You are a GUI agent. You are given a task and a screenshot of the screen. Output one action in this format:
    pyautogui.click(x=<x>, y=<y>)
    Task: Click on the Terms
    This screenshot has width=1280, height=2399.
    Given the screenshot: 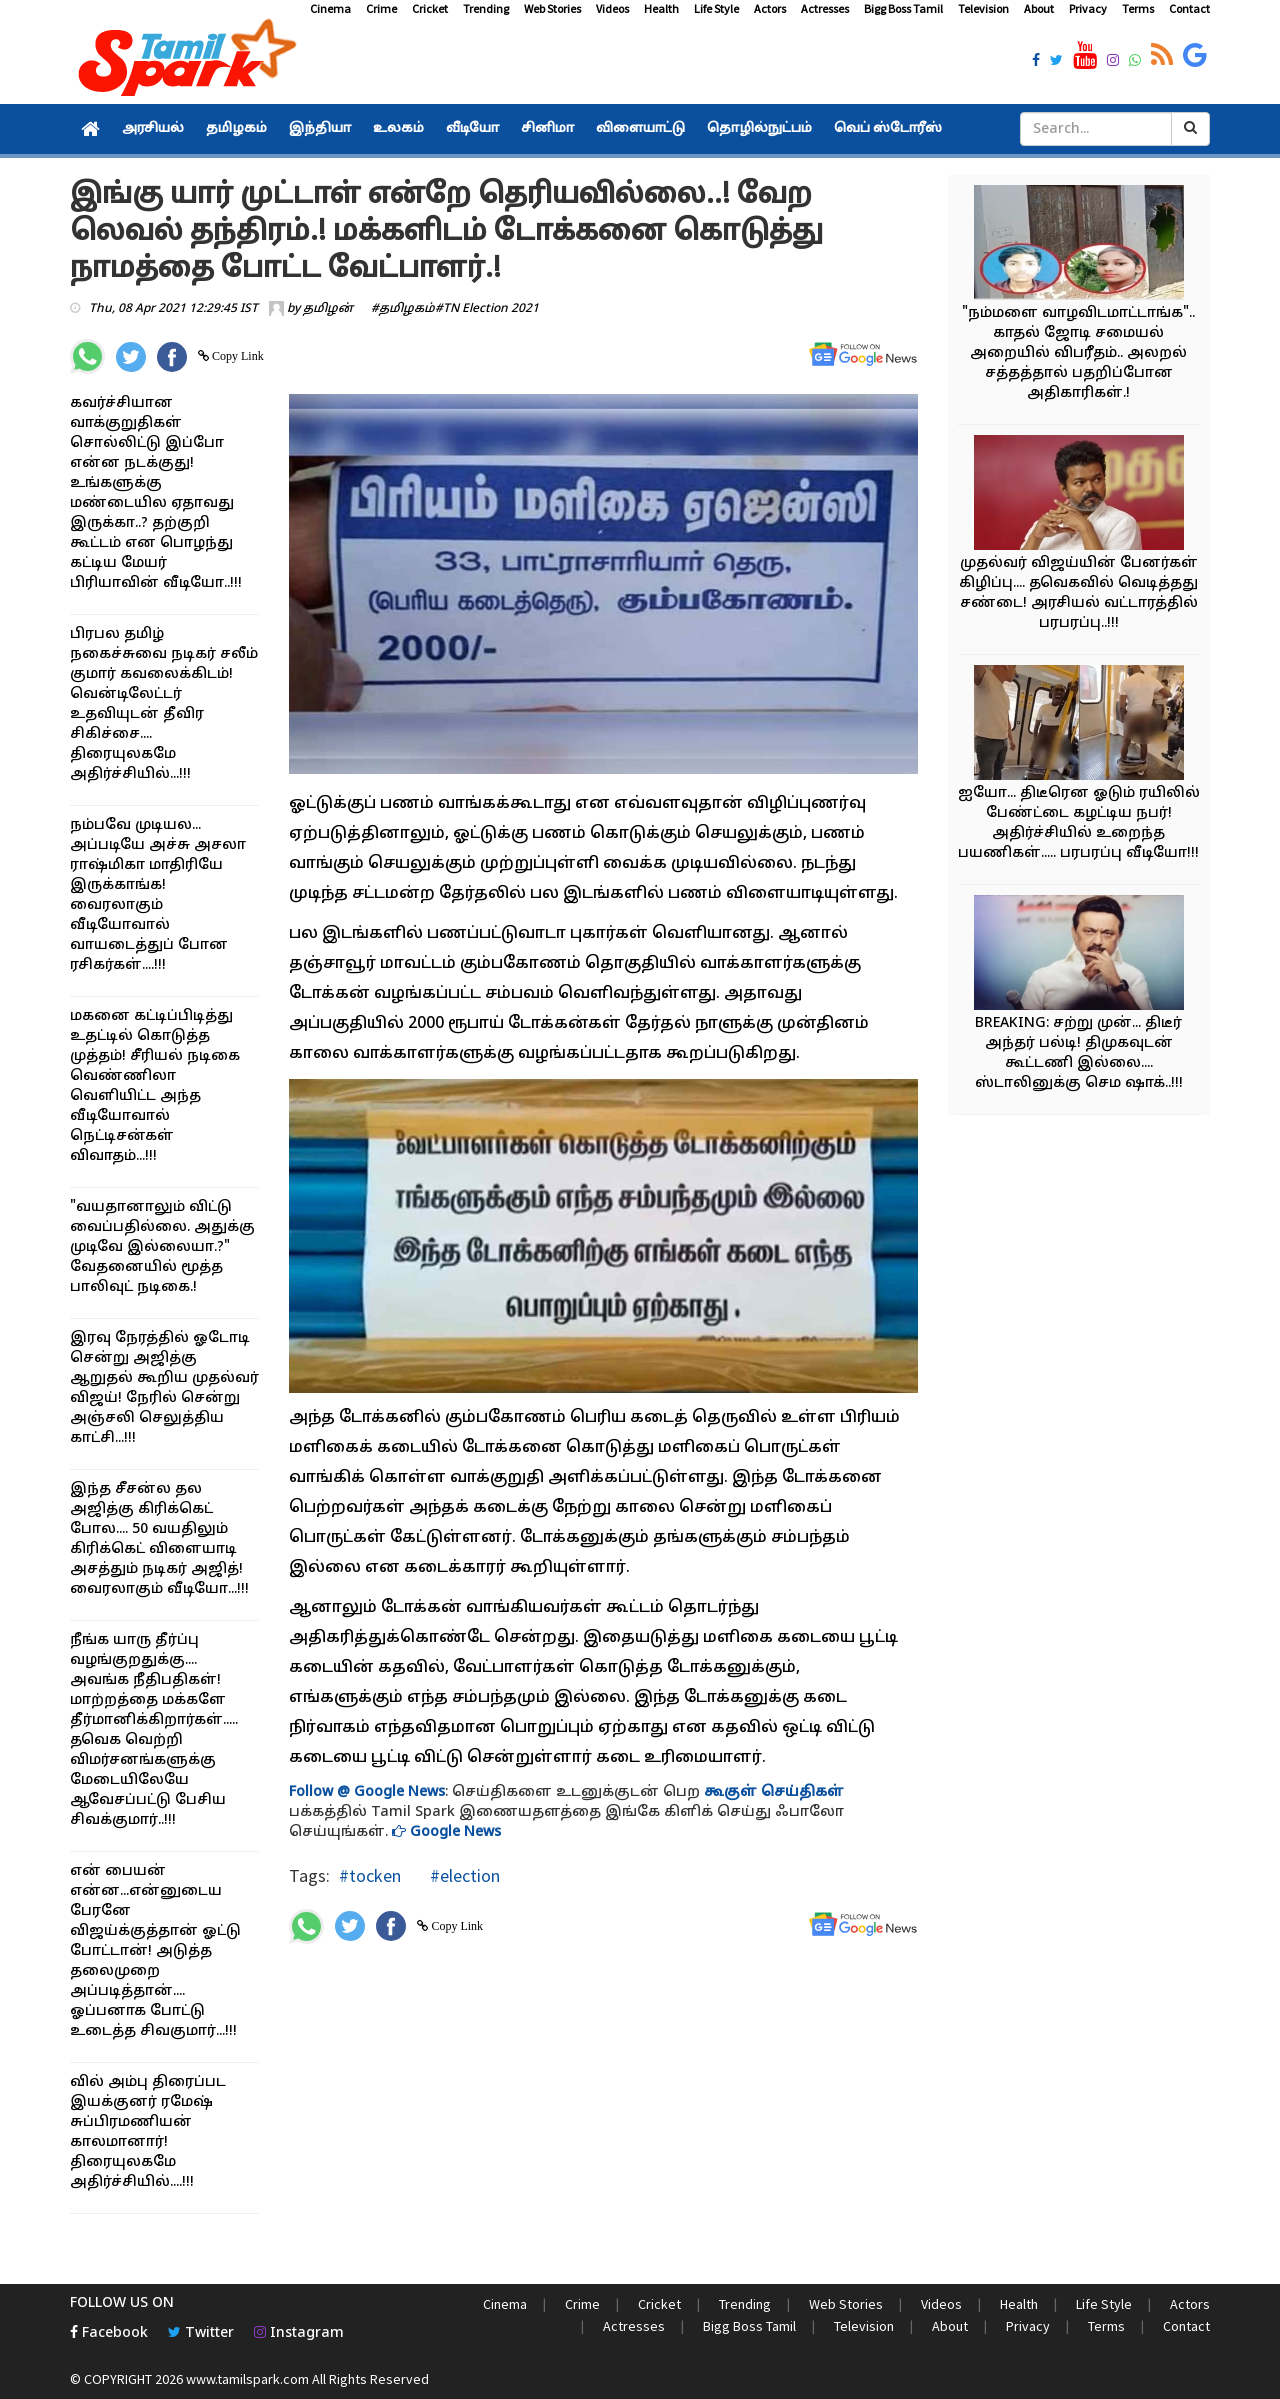 What is the action you would take?
    pyautogui.click(x=1138, y=8)
    